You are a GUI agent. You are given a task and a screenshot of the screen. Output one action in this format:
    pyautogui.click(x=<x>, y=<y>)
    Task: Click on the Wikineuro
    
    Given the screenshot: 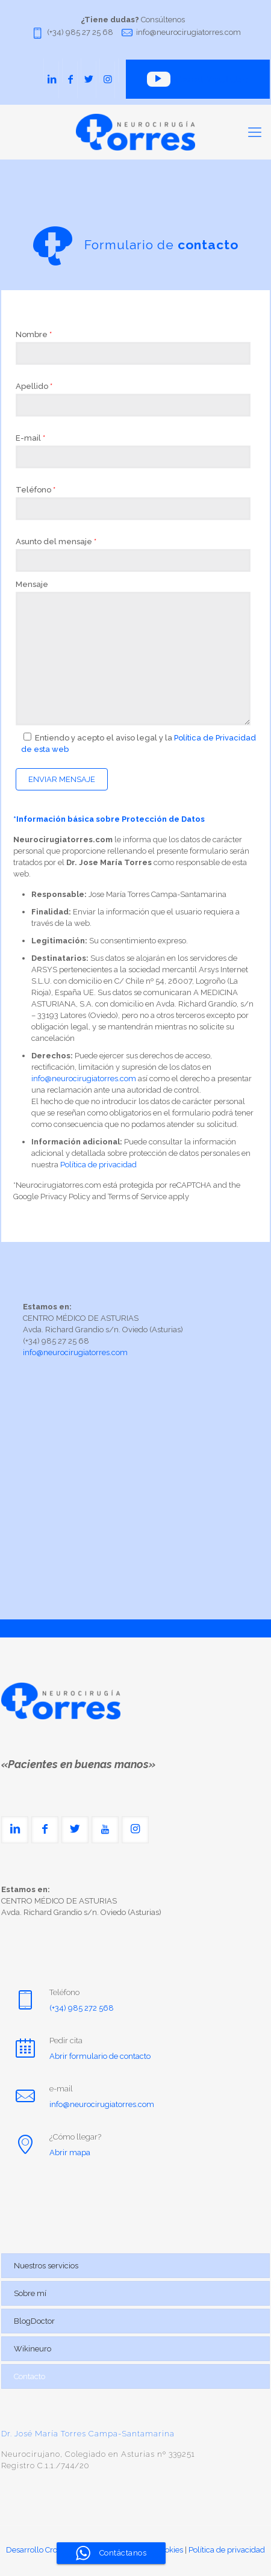 What is the action you would take?
    pyautogui.click(x=32, y=2348)
    